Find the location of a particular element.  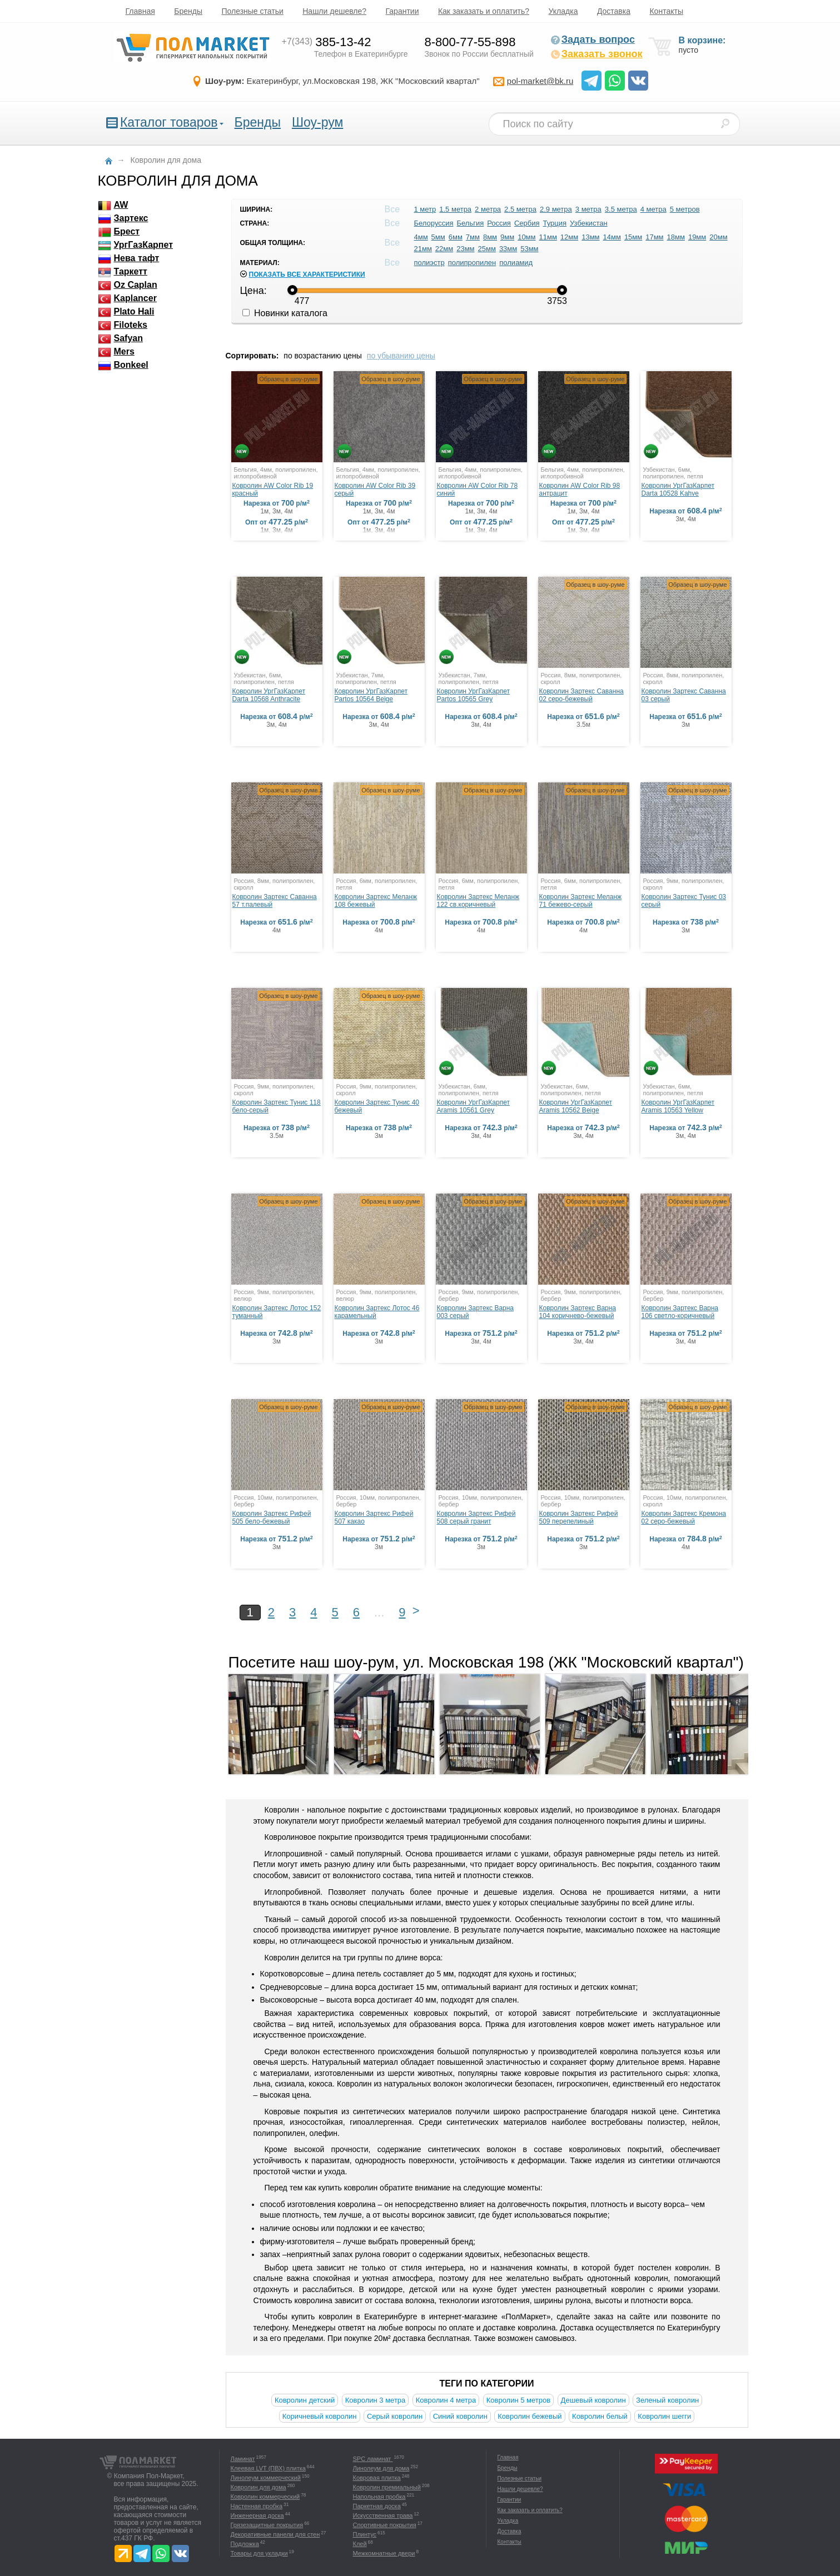

Клей is located at coordinates (360, 2543).